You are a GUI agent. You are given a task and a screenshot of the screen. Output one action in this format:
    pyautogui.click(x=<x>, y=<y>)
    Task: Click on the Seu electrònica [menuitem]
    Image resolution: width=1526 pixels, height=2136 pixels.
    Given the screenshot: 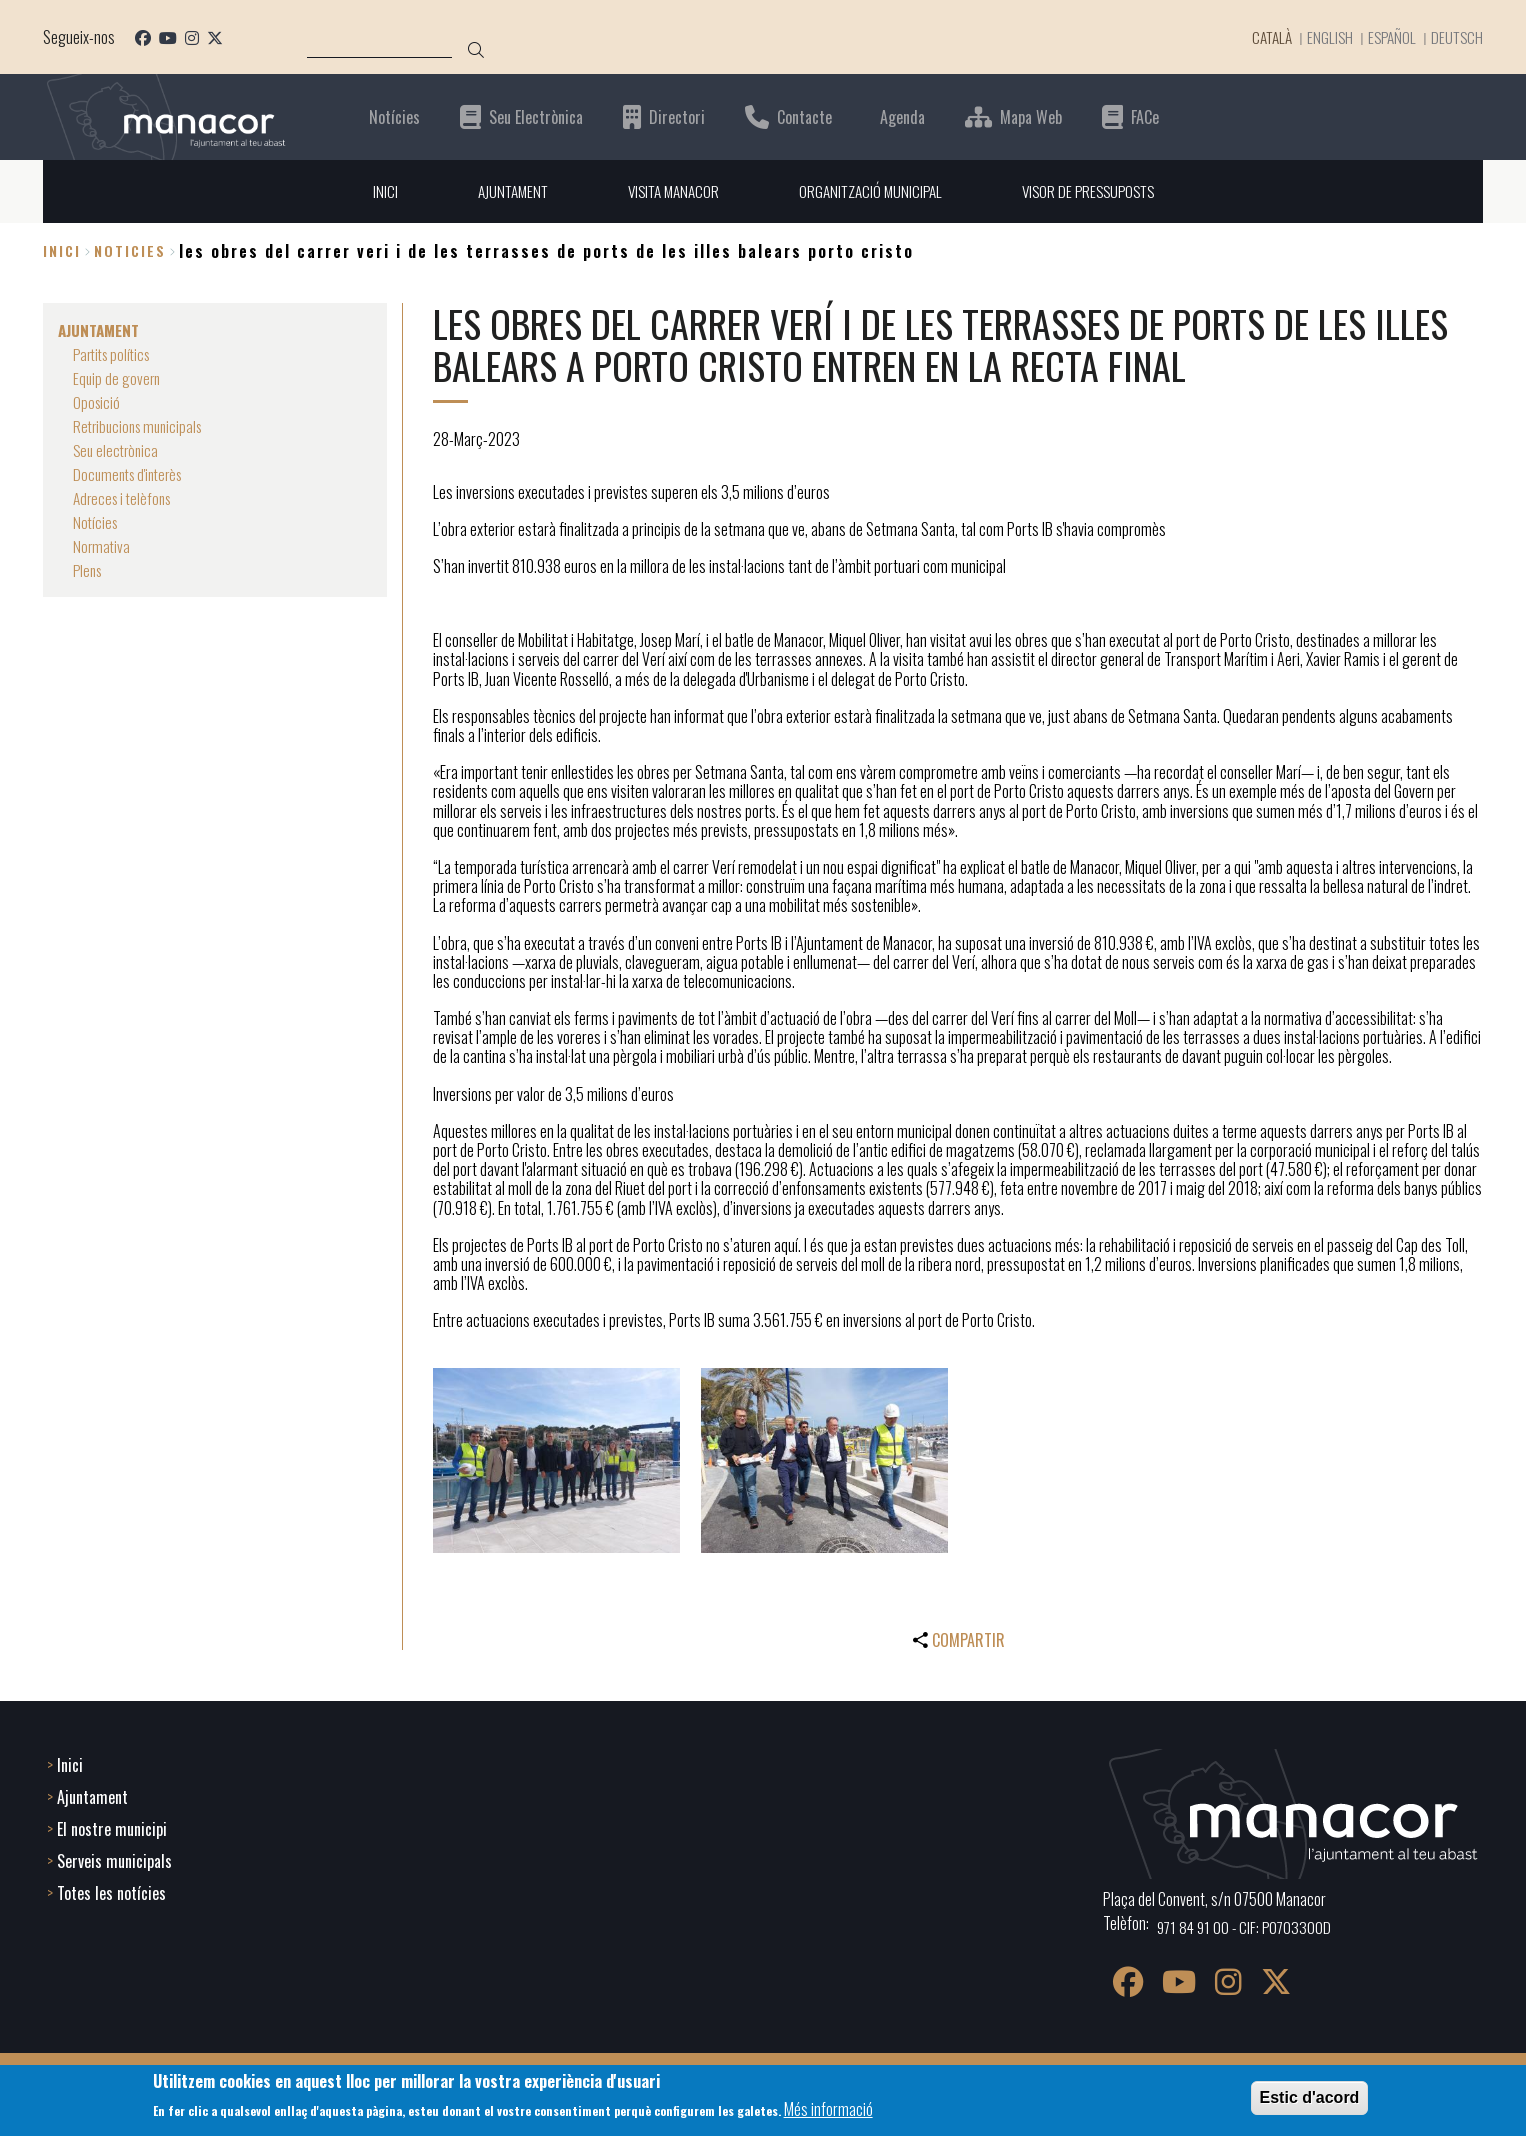 What is the action you would take?
    pyautogui.click(x=118, y=450)
    